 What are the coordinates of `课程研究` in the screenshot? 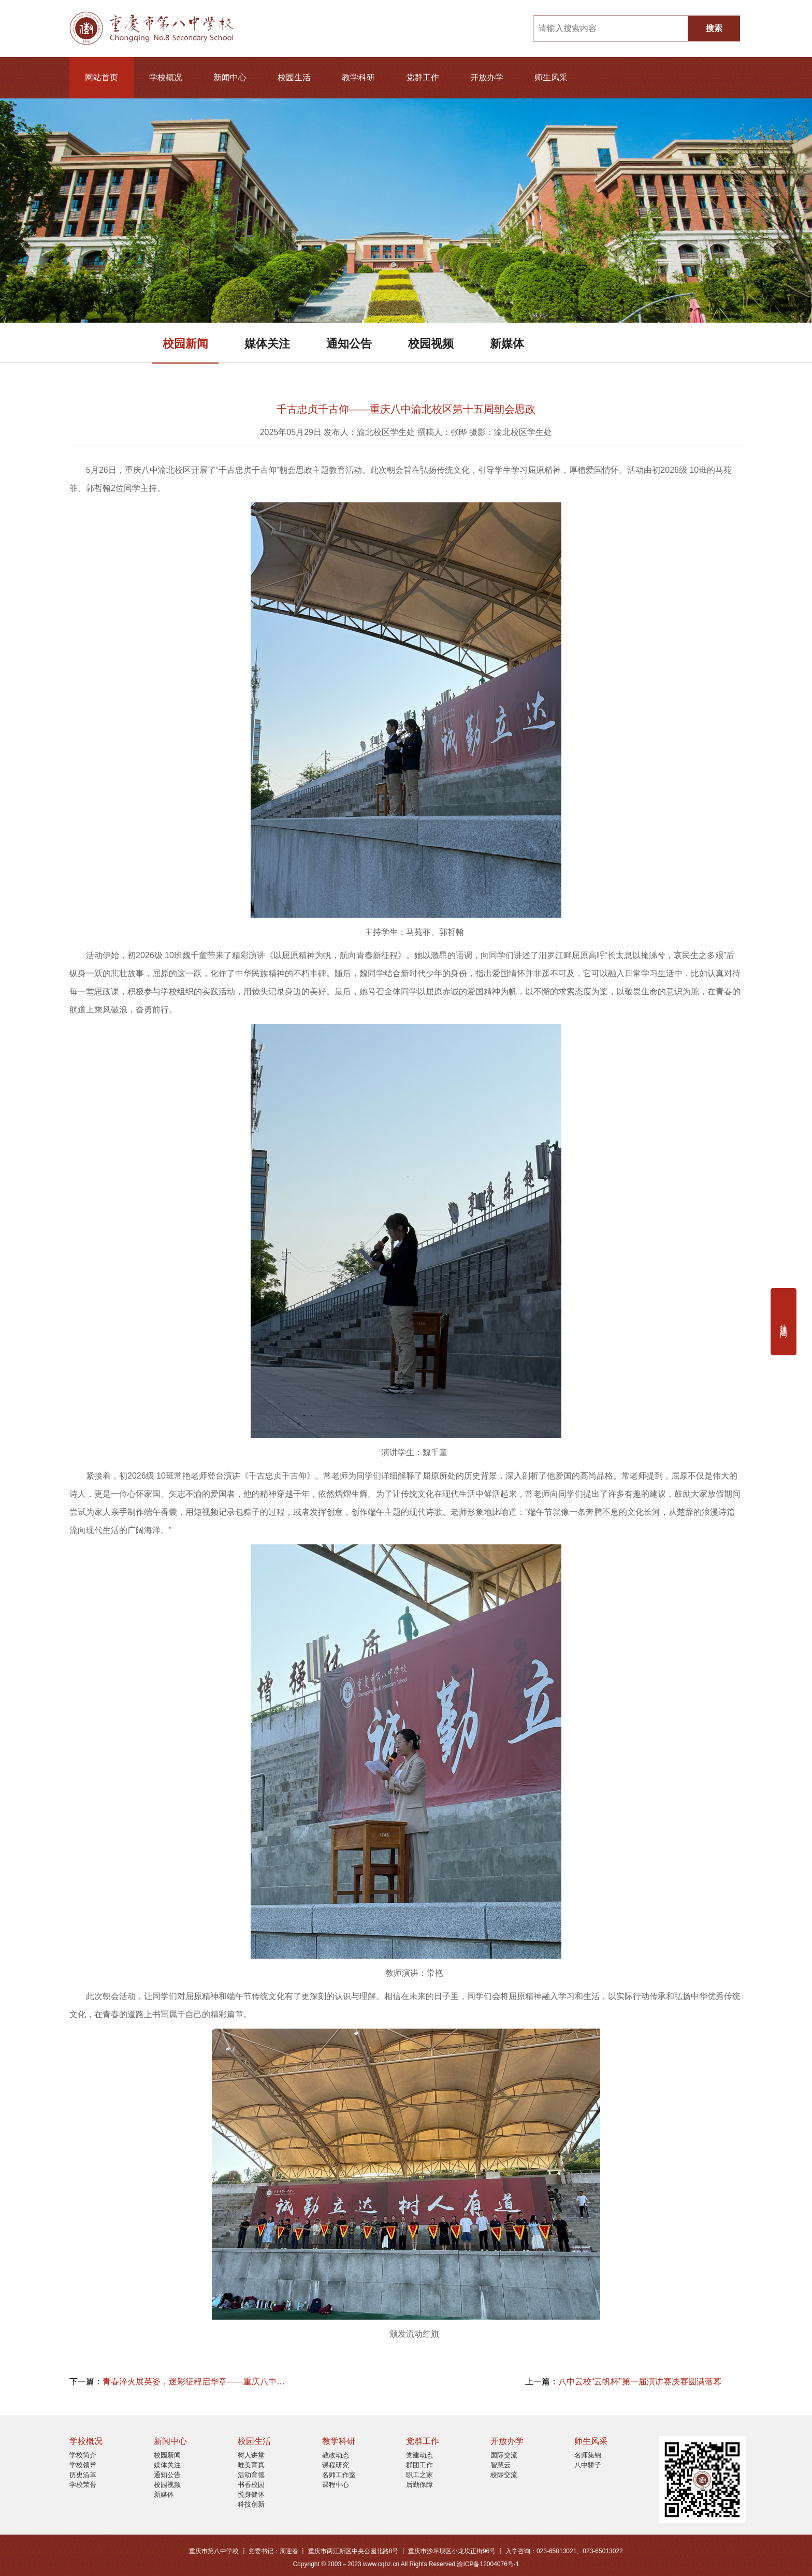 It's located at (335, 2465).